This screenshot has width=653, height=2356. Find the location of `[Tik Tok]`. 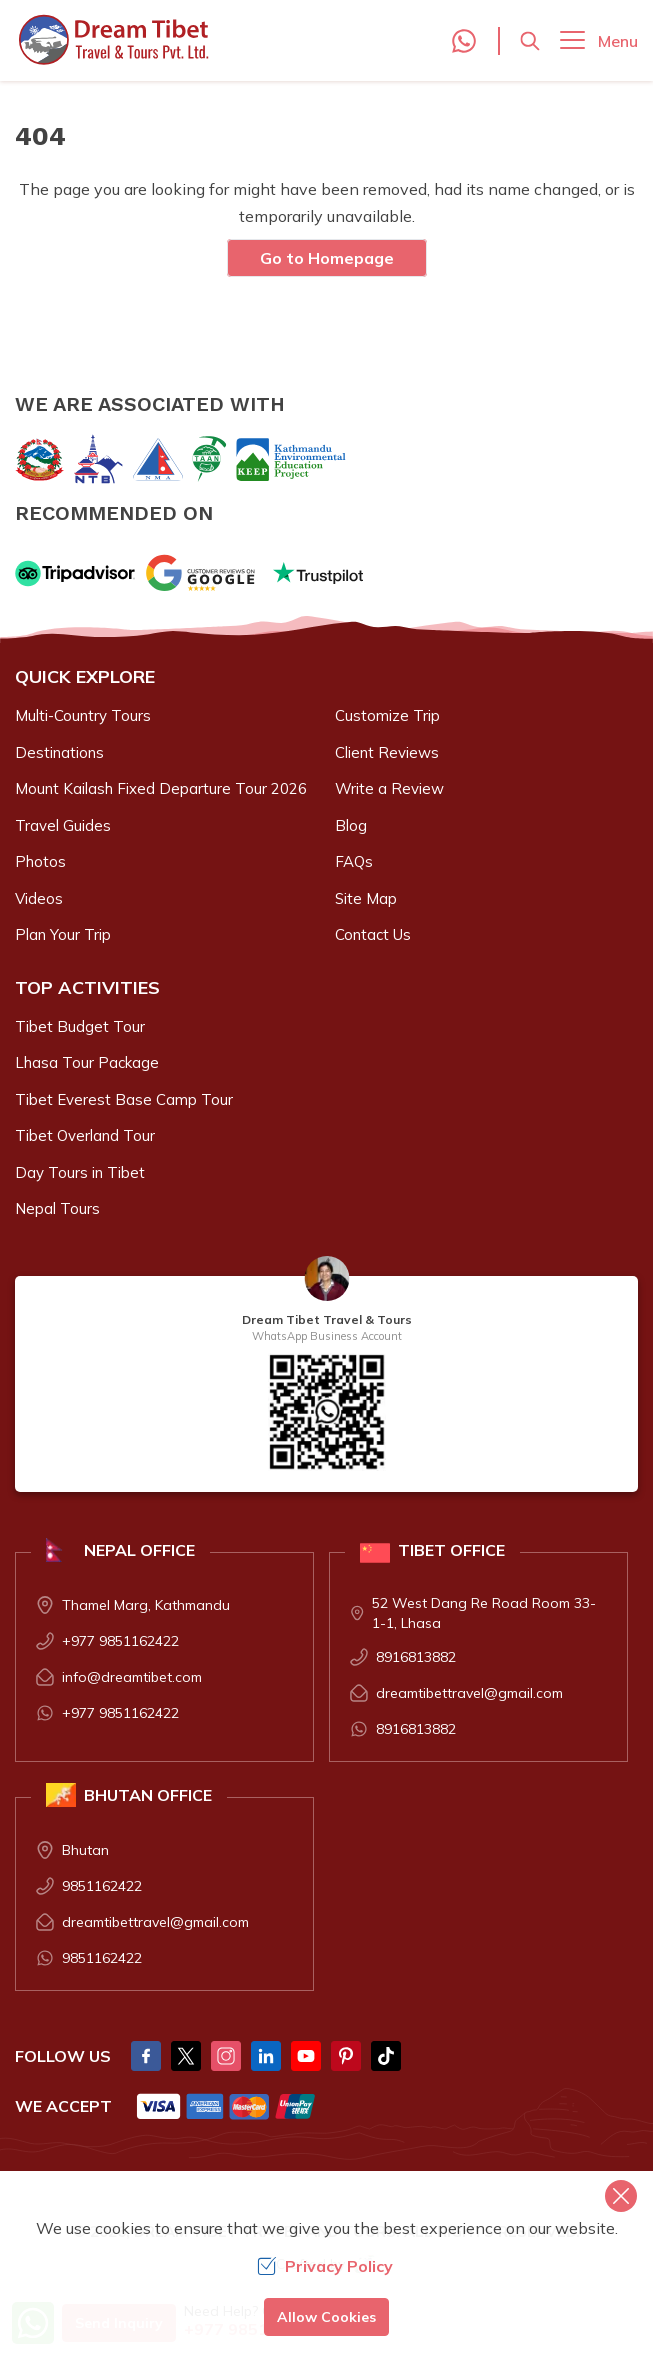

[Tik Tok] is located at coordinates (386, 2056).